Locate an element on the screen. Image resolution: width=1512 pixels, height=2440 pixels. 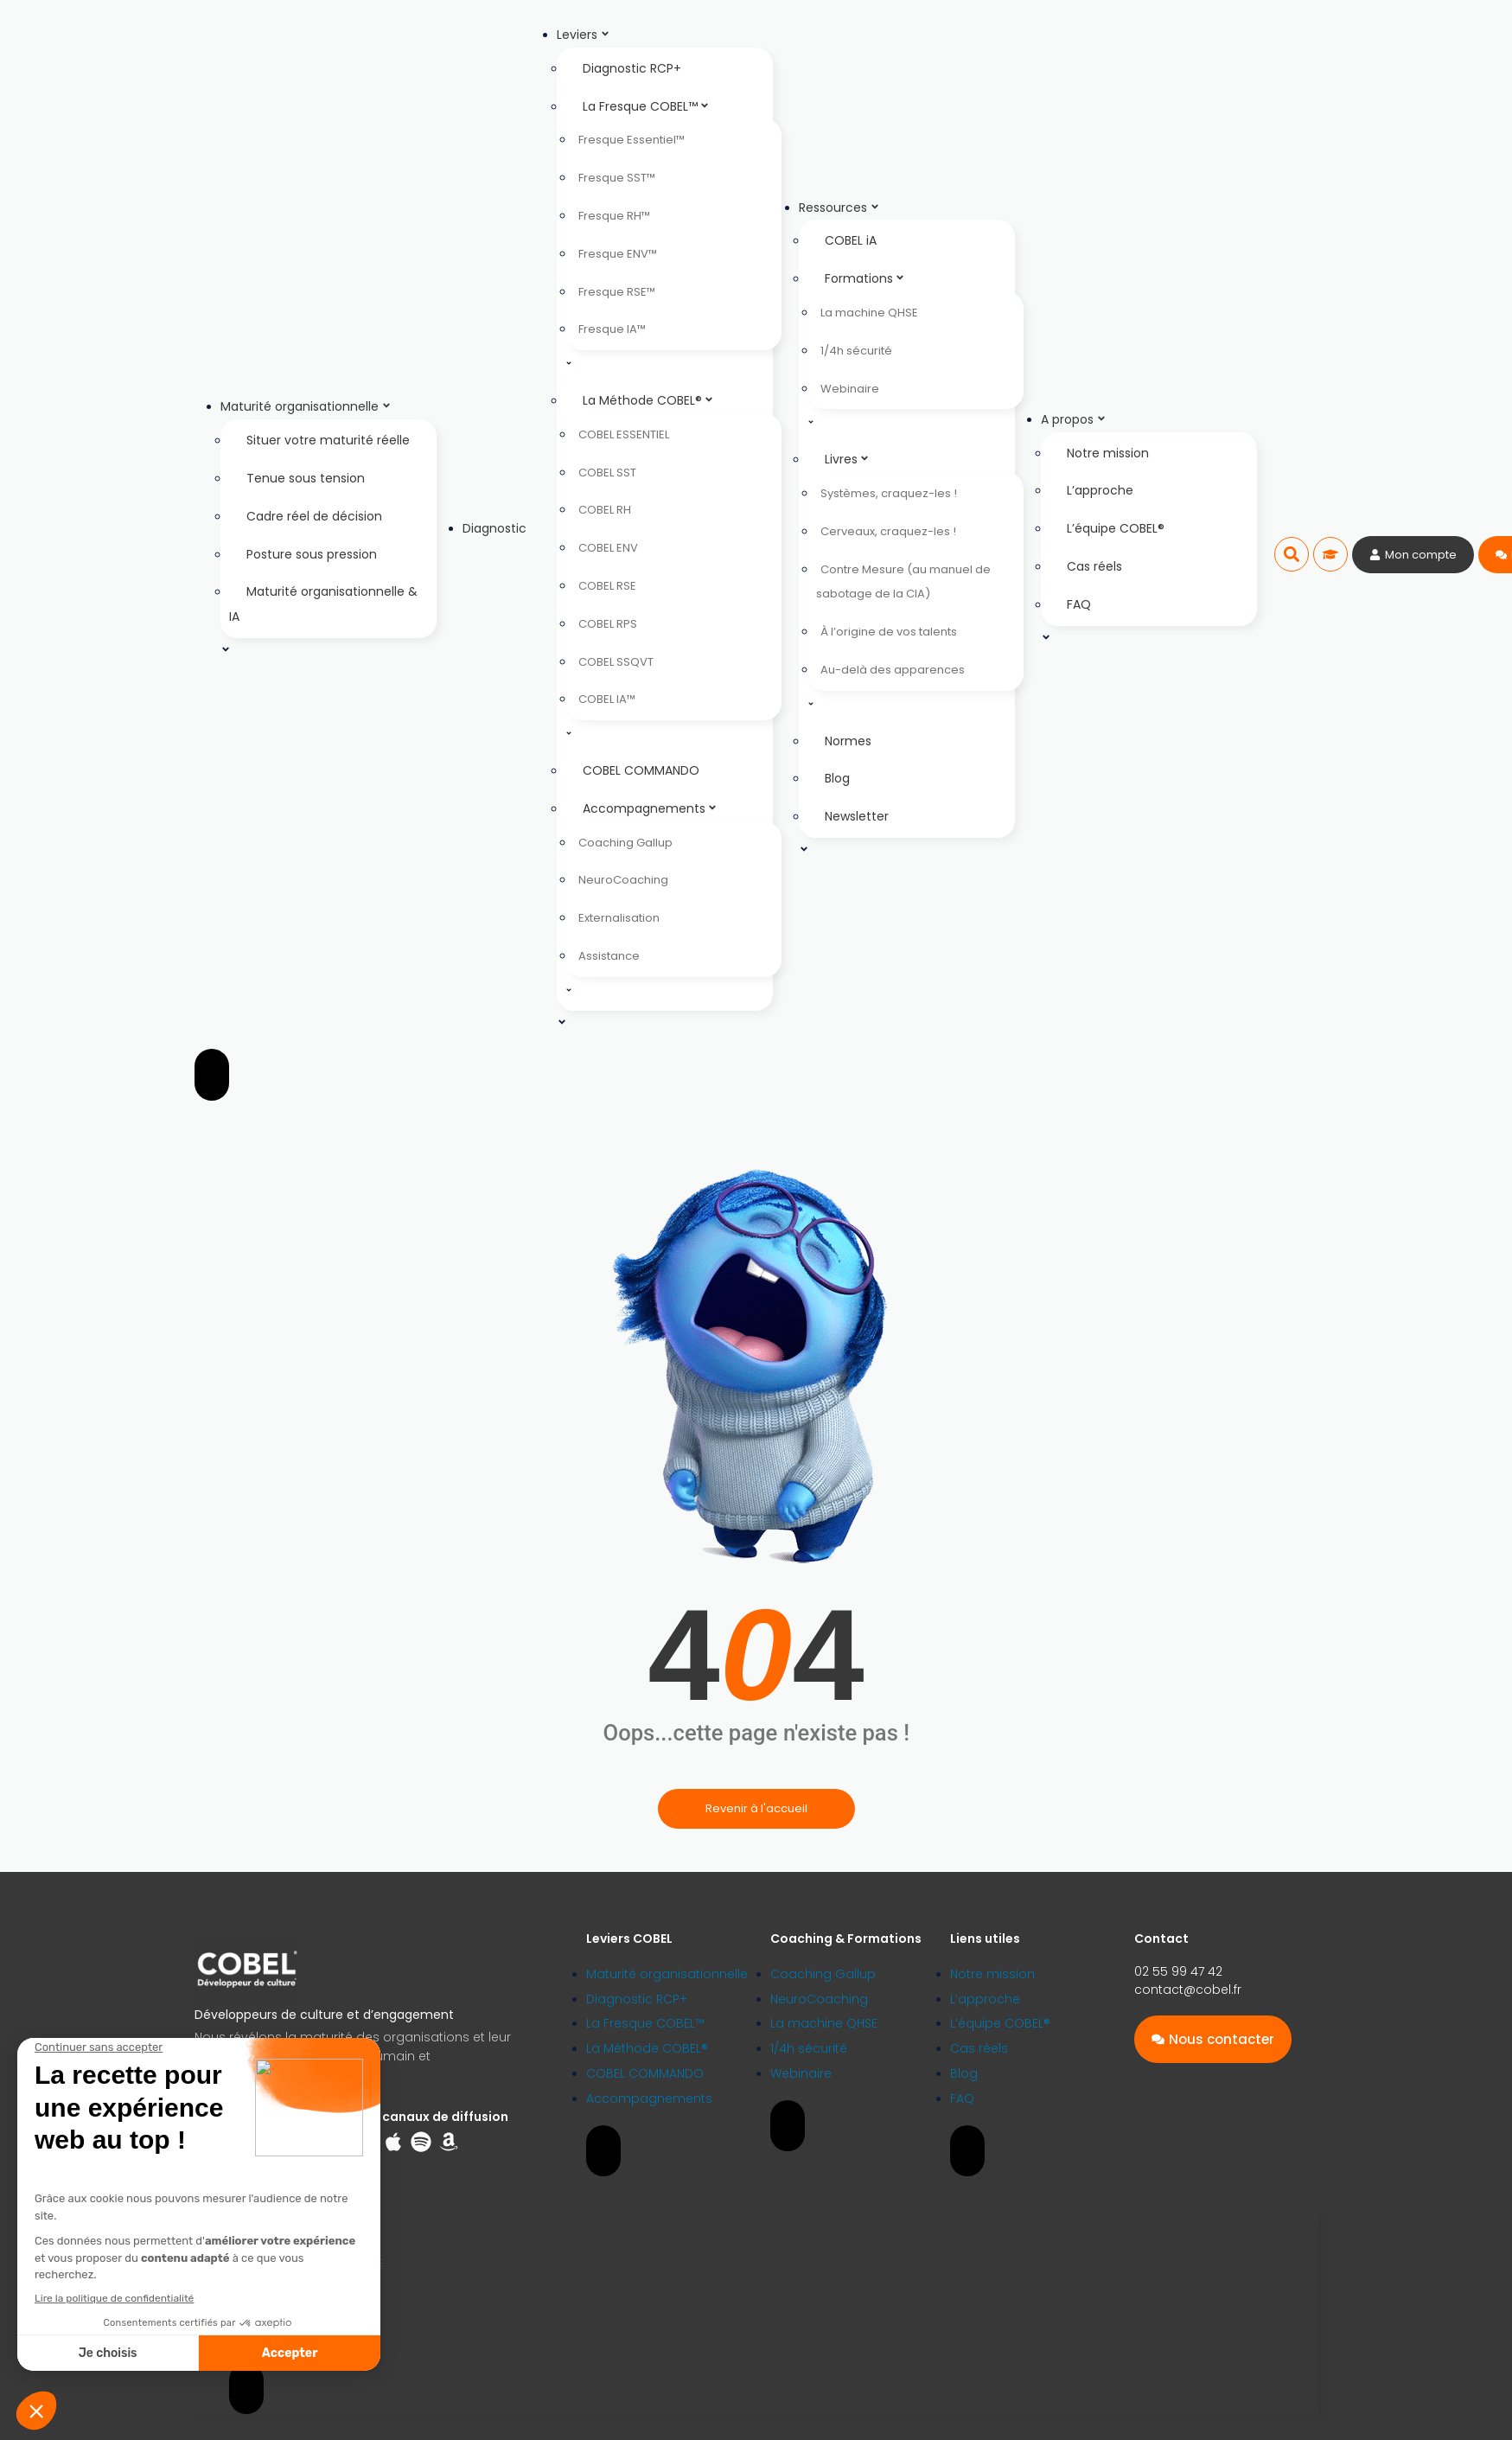
Cadre réel de décision is located at coordinates (314, 516).